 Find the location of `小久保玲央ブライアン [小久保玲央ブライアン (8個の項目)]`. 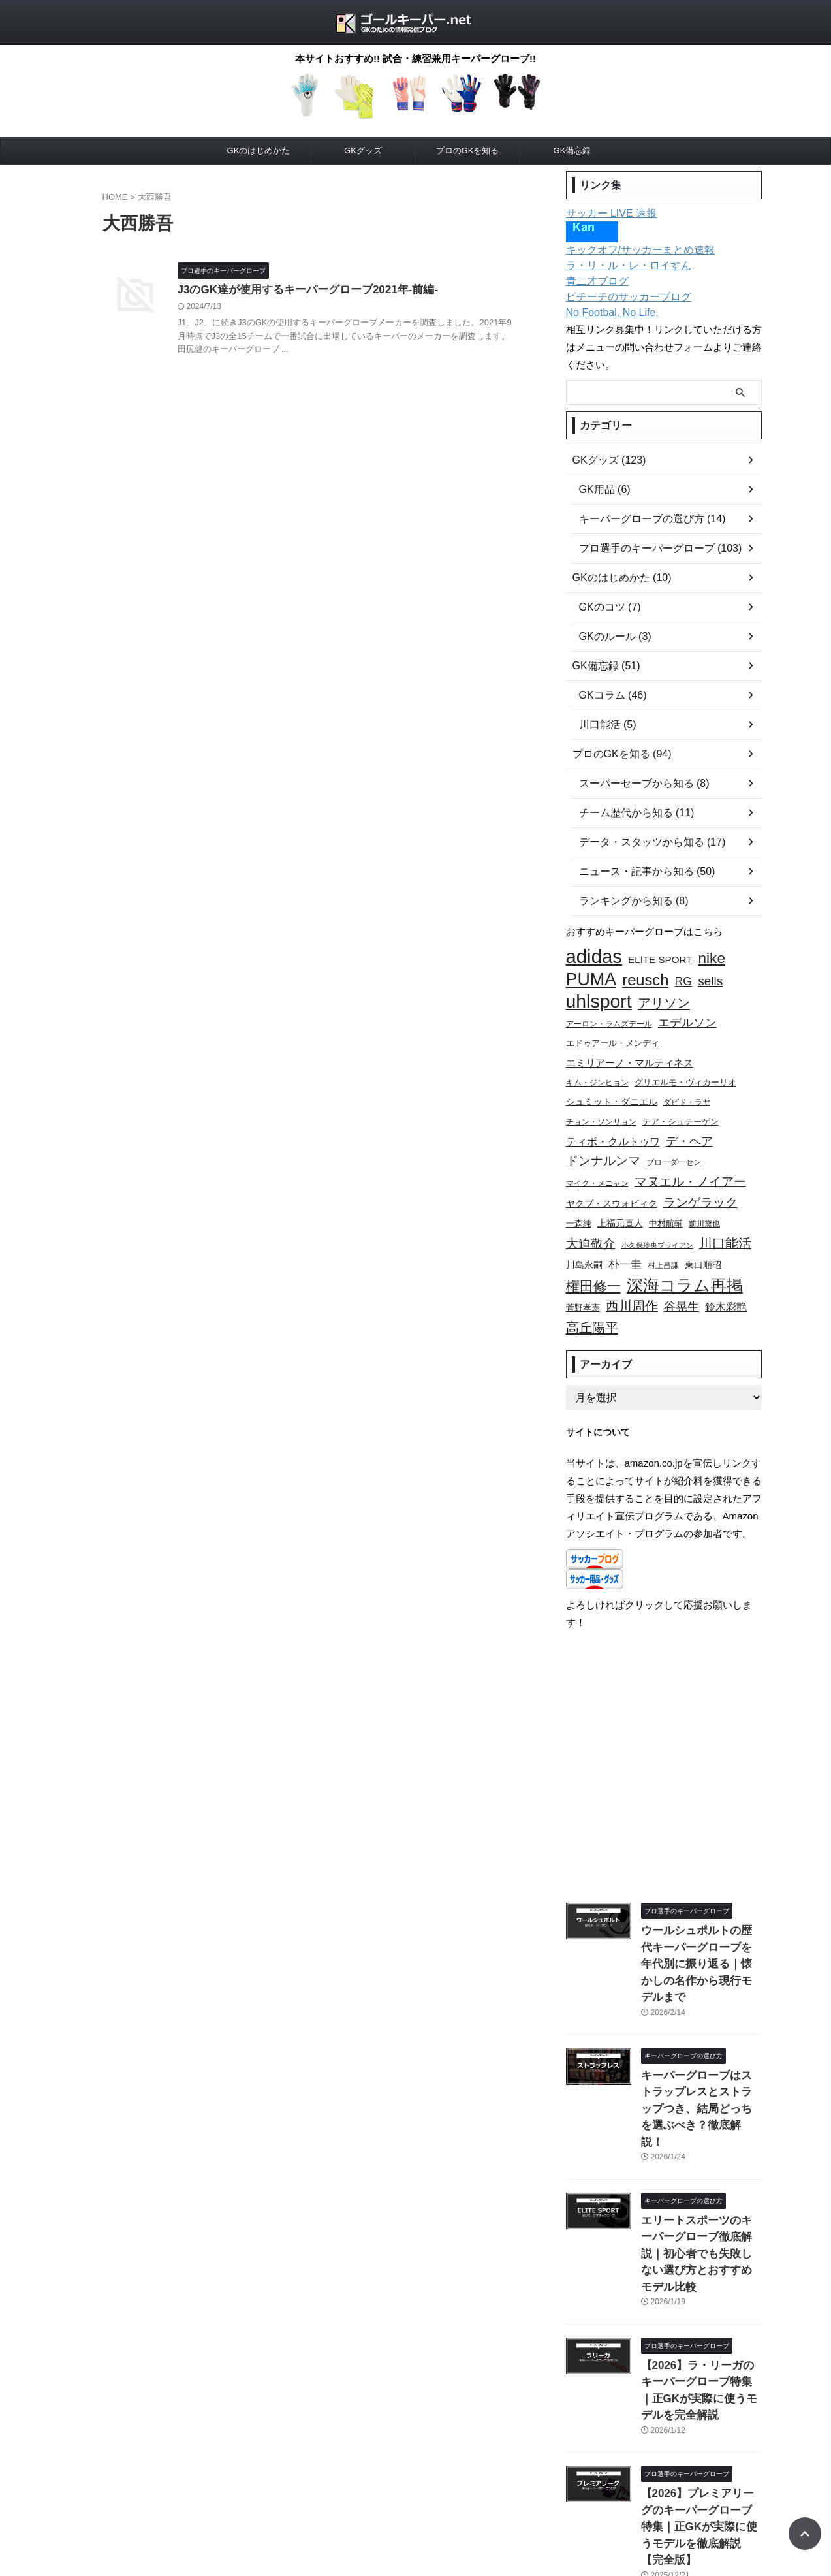

小久保玲央ブライアン [小久保玲央ブライアン (8個の項目)] is located at coordinates (657, 1222).